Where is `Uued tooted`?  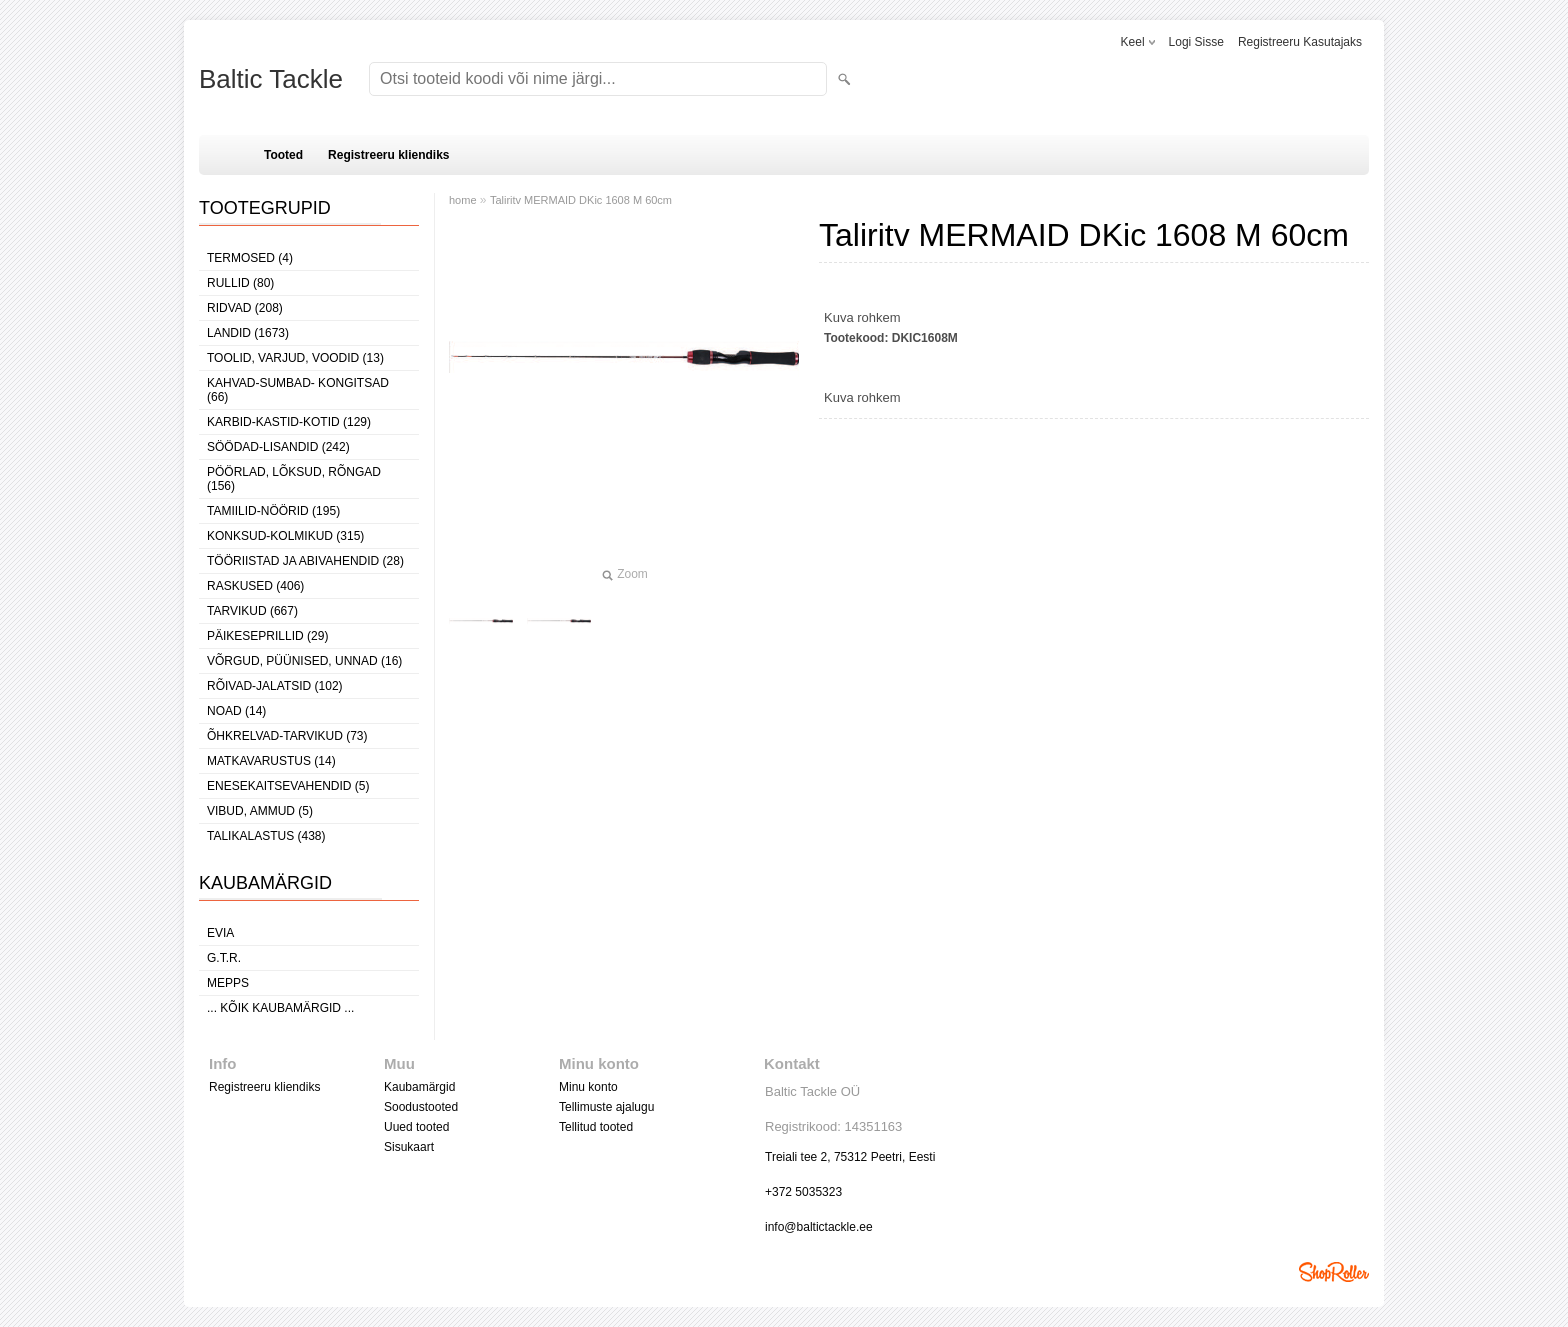
Uued tooted is located at coordinates (416, 1127).